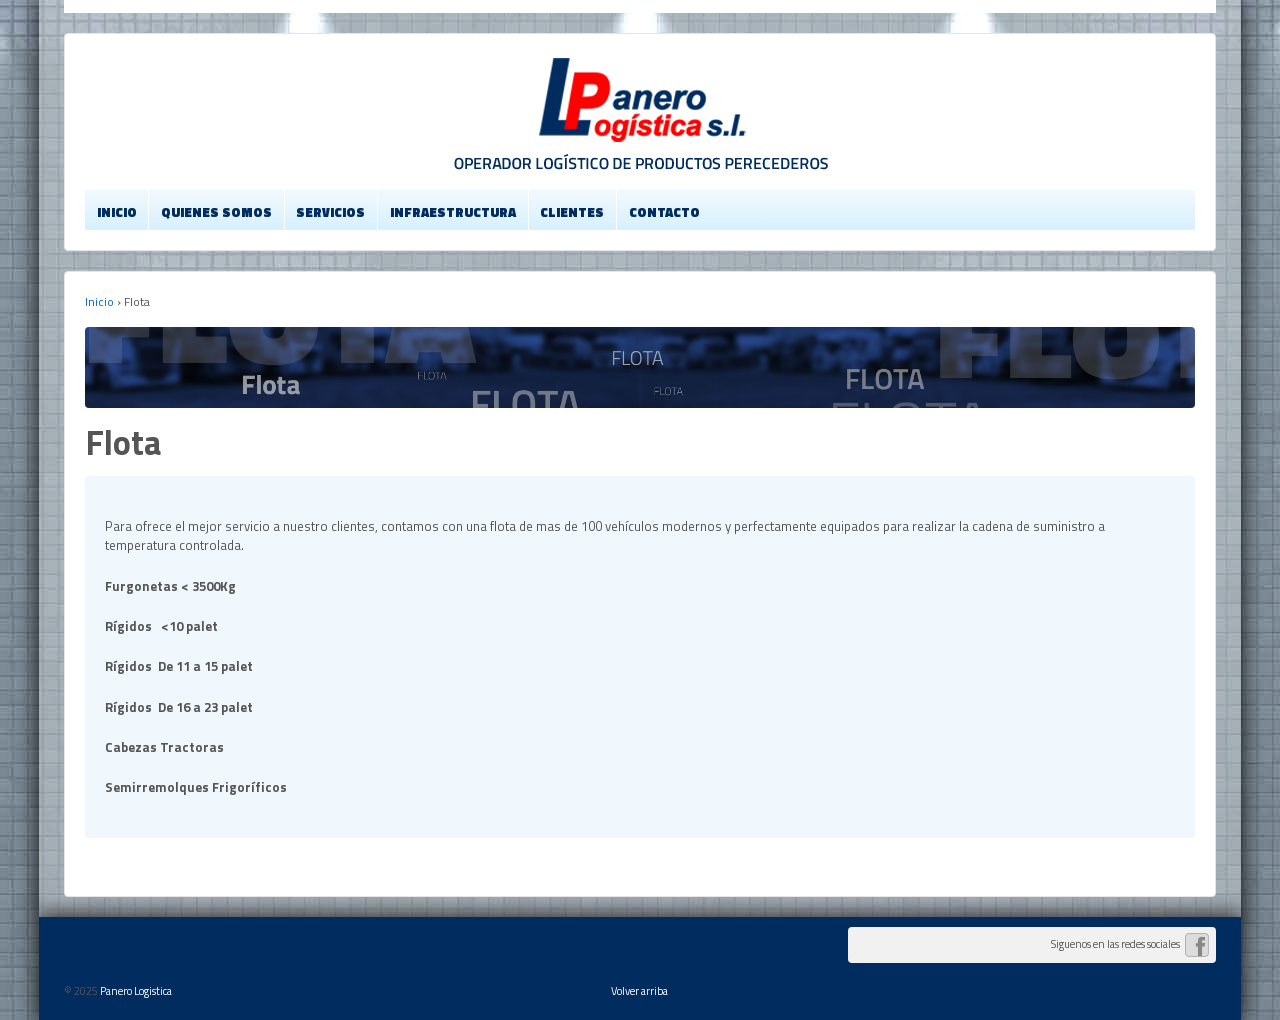 The width and height of the screenshot is (1280, 1020). I want to click on Inicio, so click(117, 212).